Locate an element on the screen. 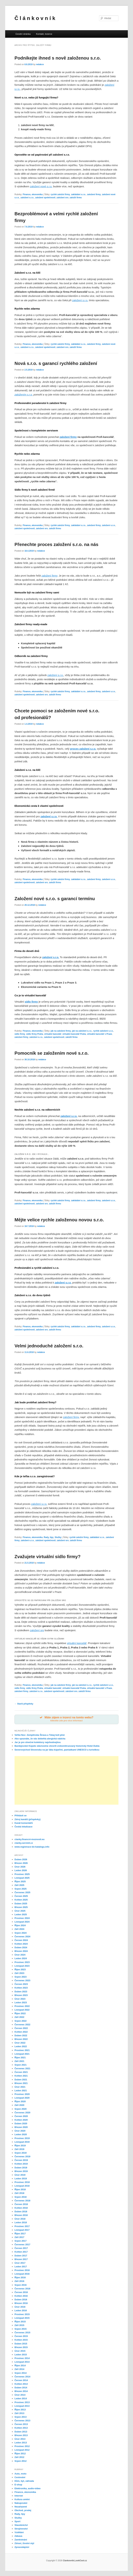 This screenshot has height=2576, width=133. Březen 2016 is located at coordinates (21, 2303).